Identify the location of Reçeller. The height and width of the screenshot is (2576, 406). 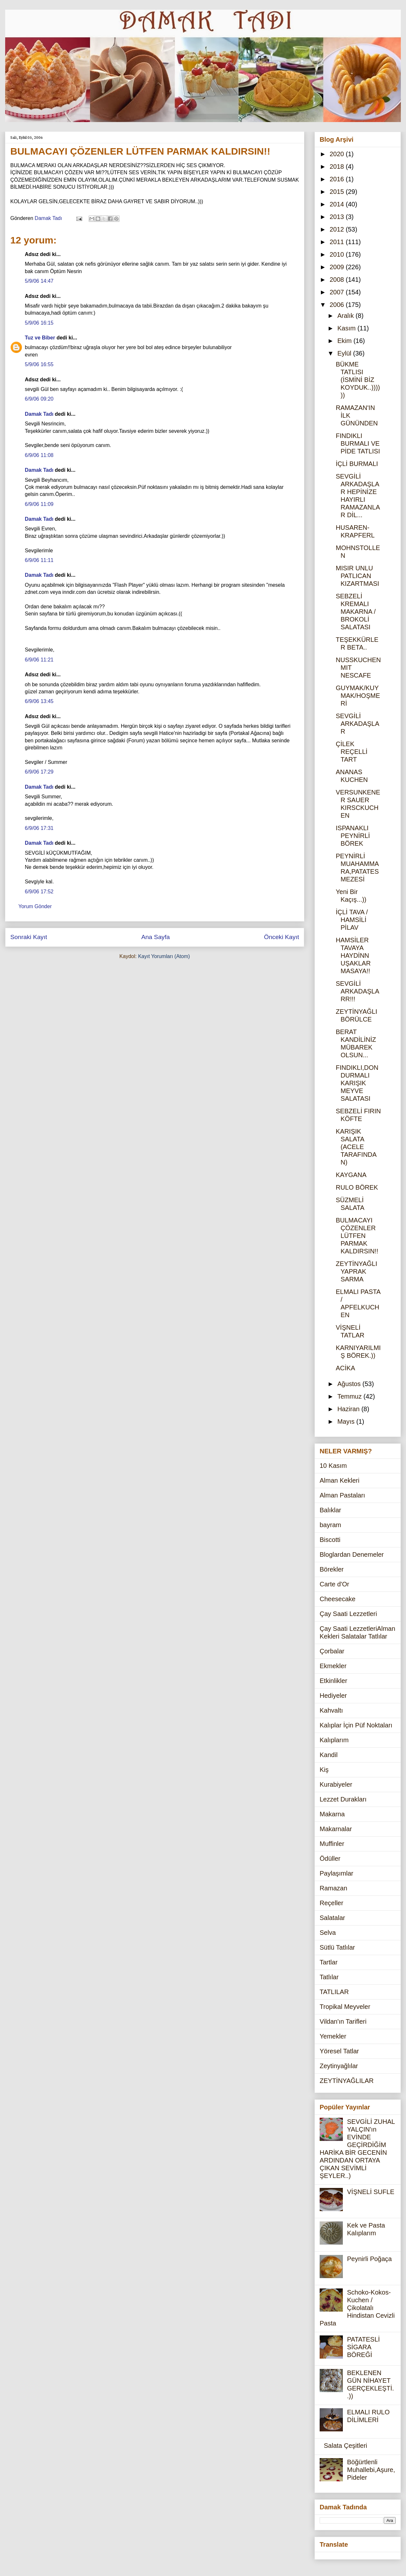
(331, 1902).